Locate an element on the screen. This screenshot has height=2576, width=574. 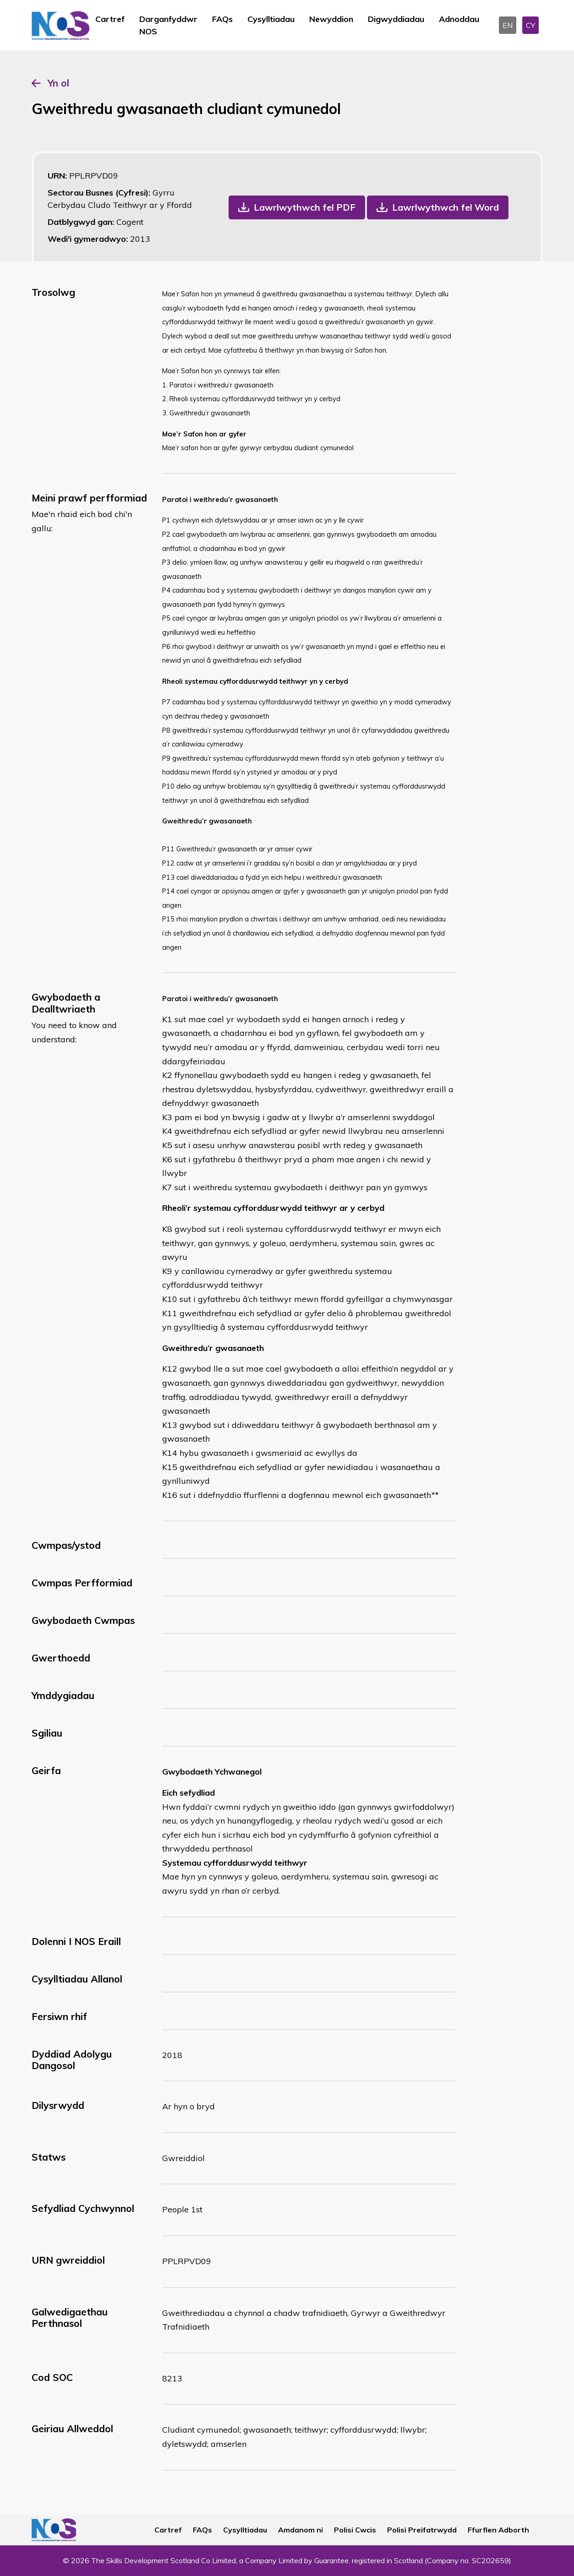
EN is located at coordinates (508, 25).